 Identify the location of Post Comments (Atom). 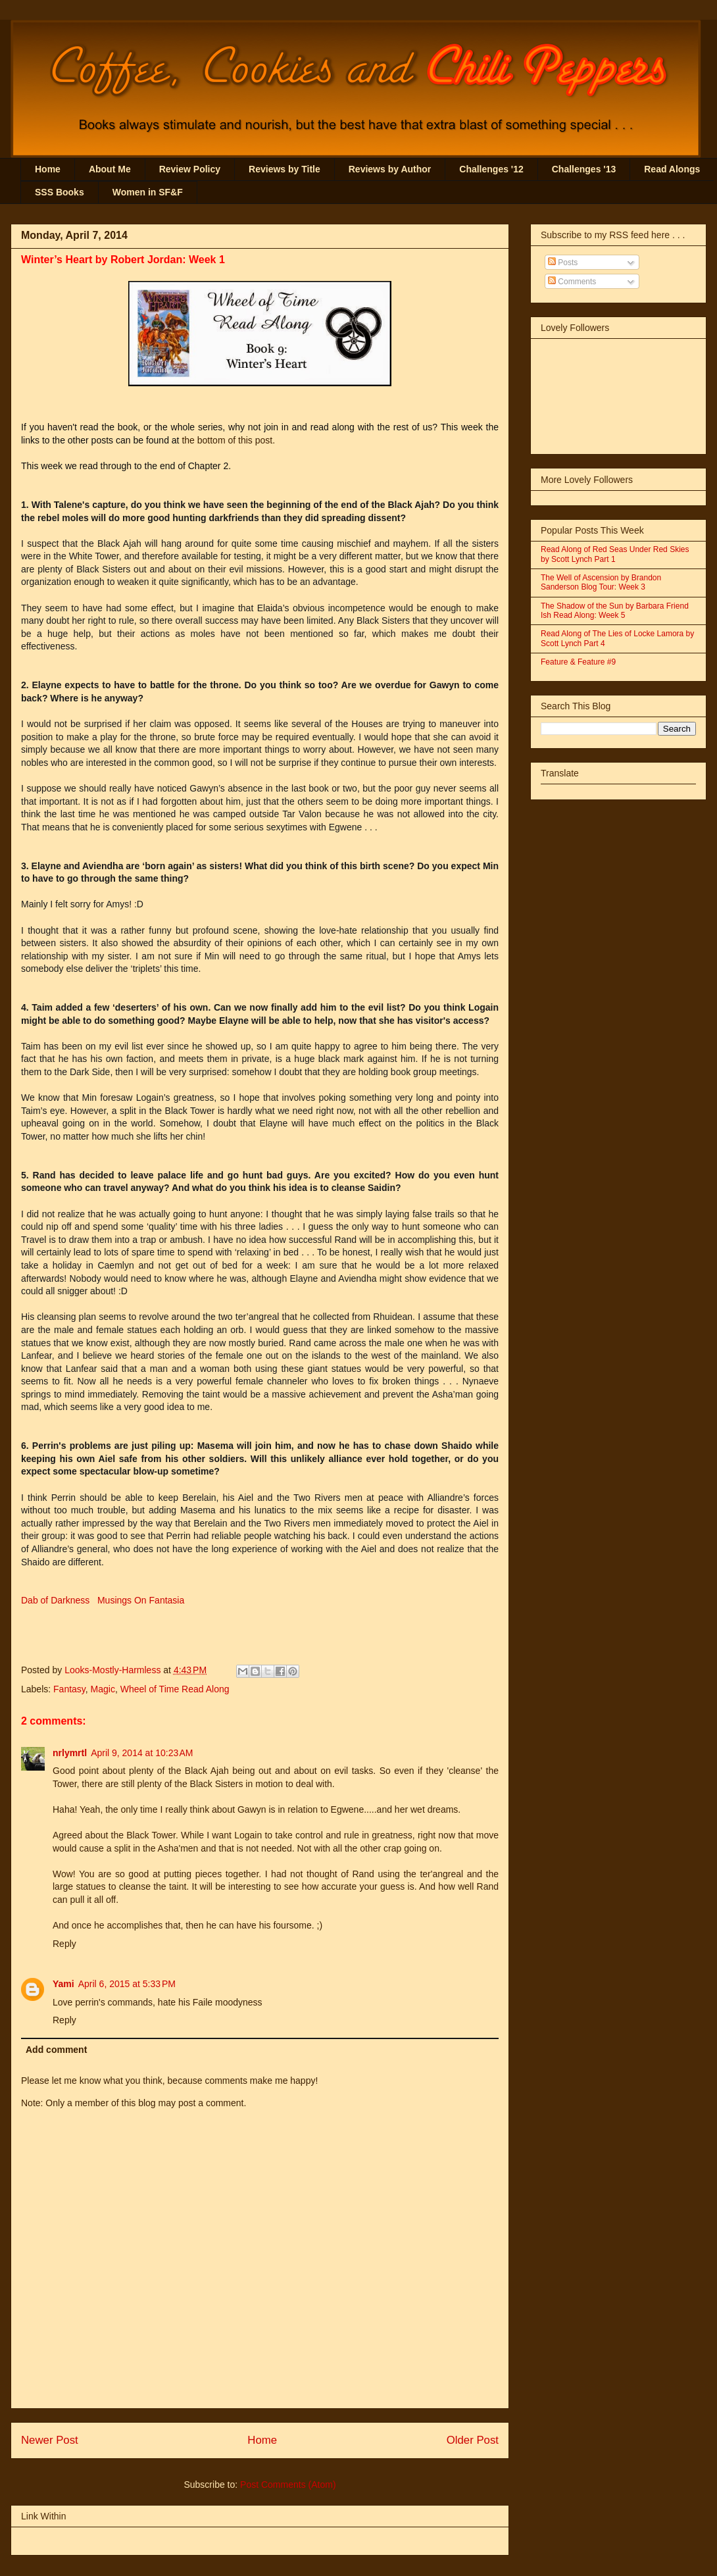
(287, 2484).